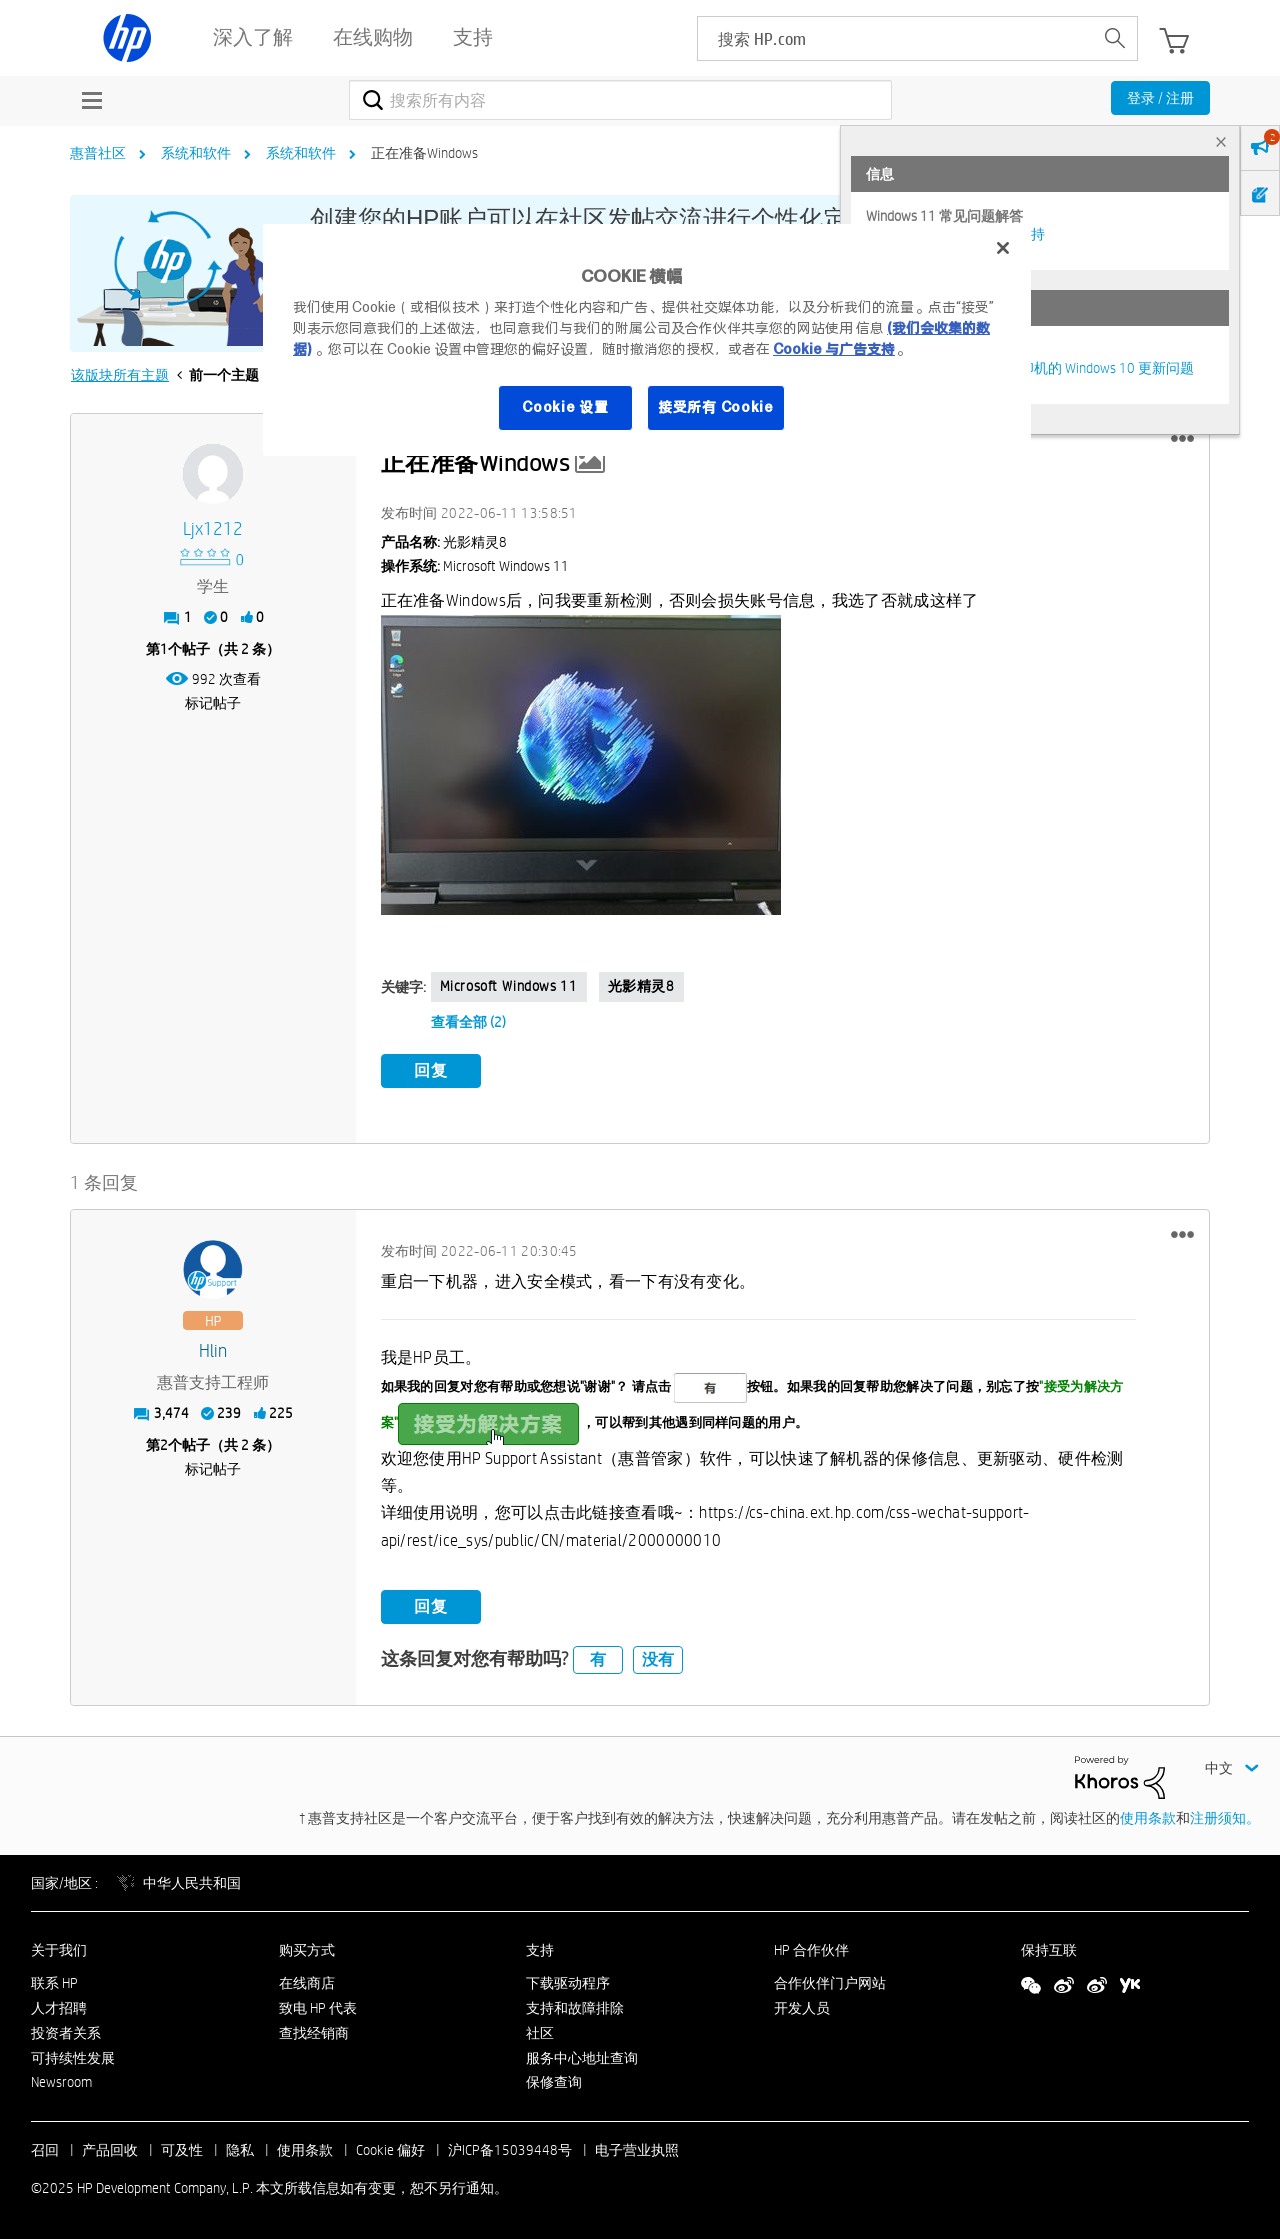 Image resolution: width=1280 pixels, height=2239 pixels. I want to click on [region], so click(647, 340).